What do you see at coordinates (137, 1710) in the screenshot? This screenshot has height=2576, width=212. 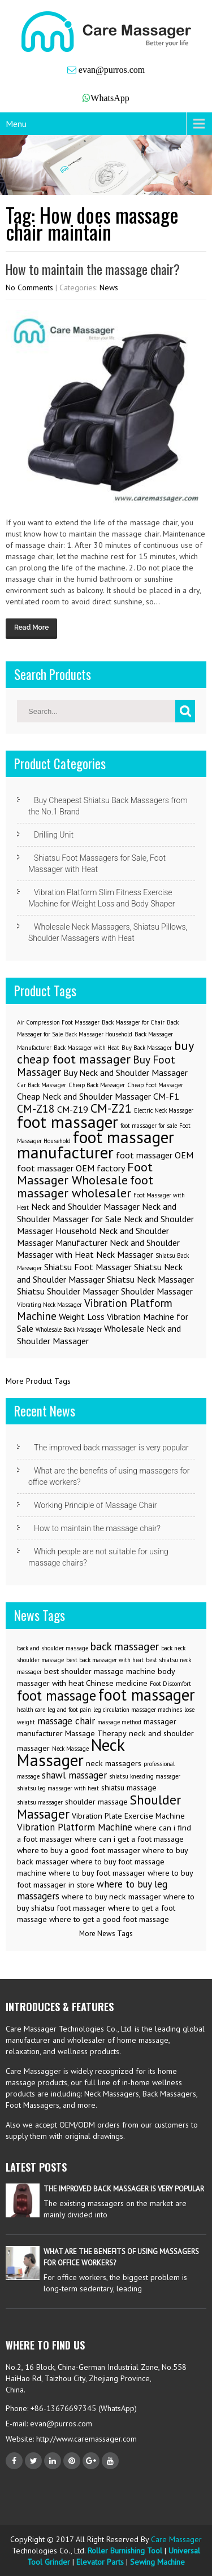 I see `leg circulation massager machines [leg circulation massager machines (2 items)]` at bounding box center [137, 1710].